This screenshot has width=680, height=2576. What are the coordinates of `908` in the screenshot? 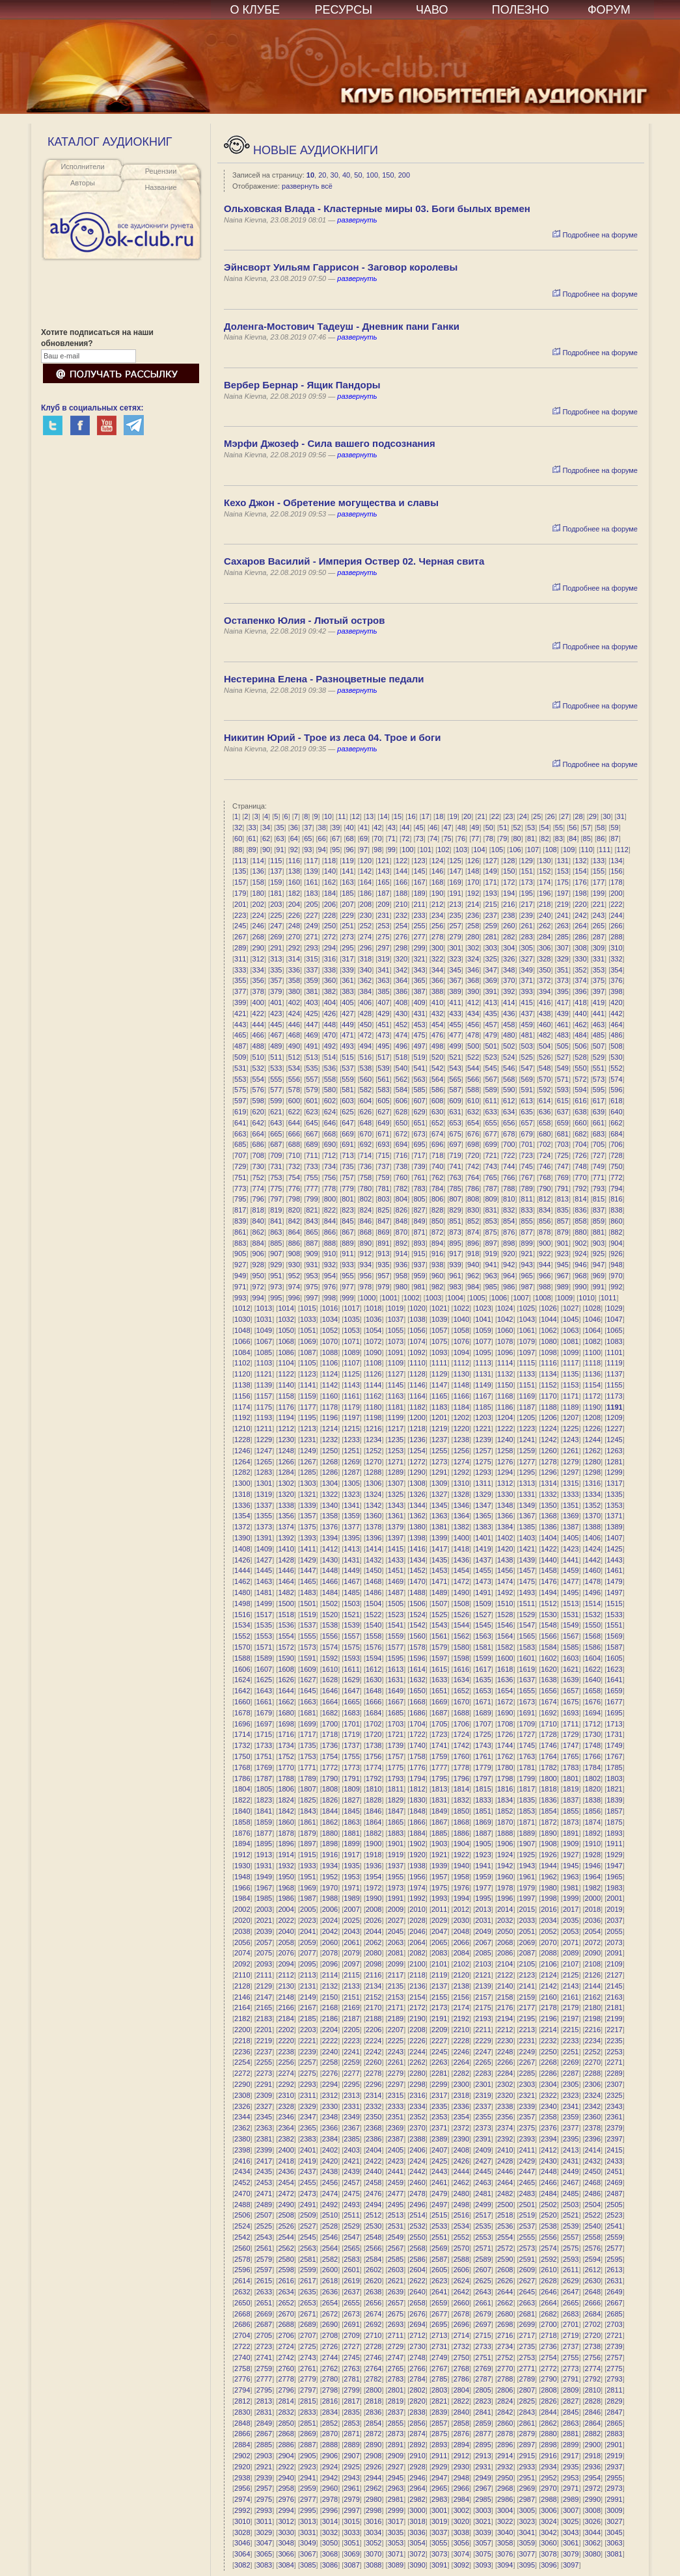 It's located at (294, 1253).